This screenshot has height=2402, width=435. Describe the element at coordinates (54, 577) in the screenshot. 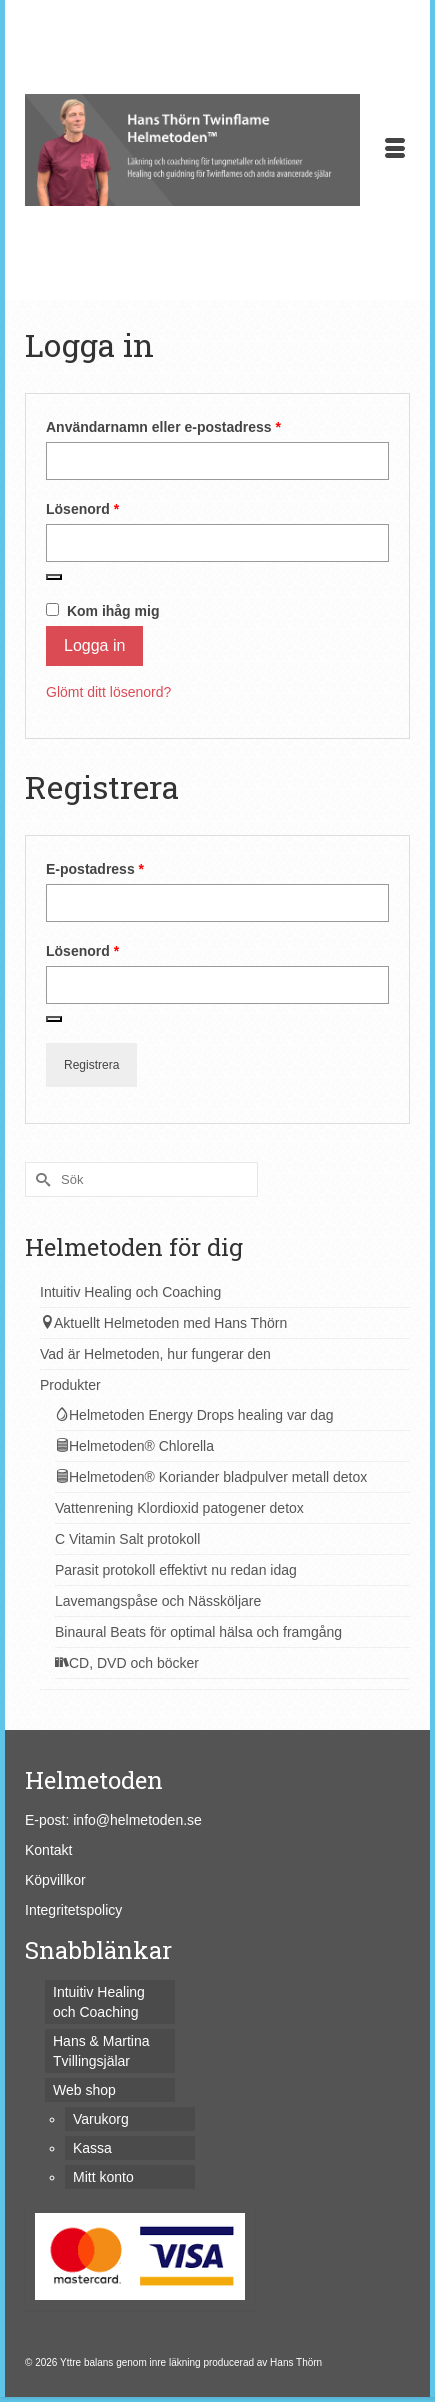

I see `[Visa lösenord]` at that location.